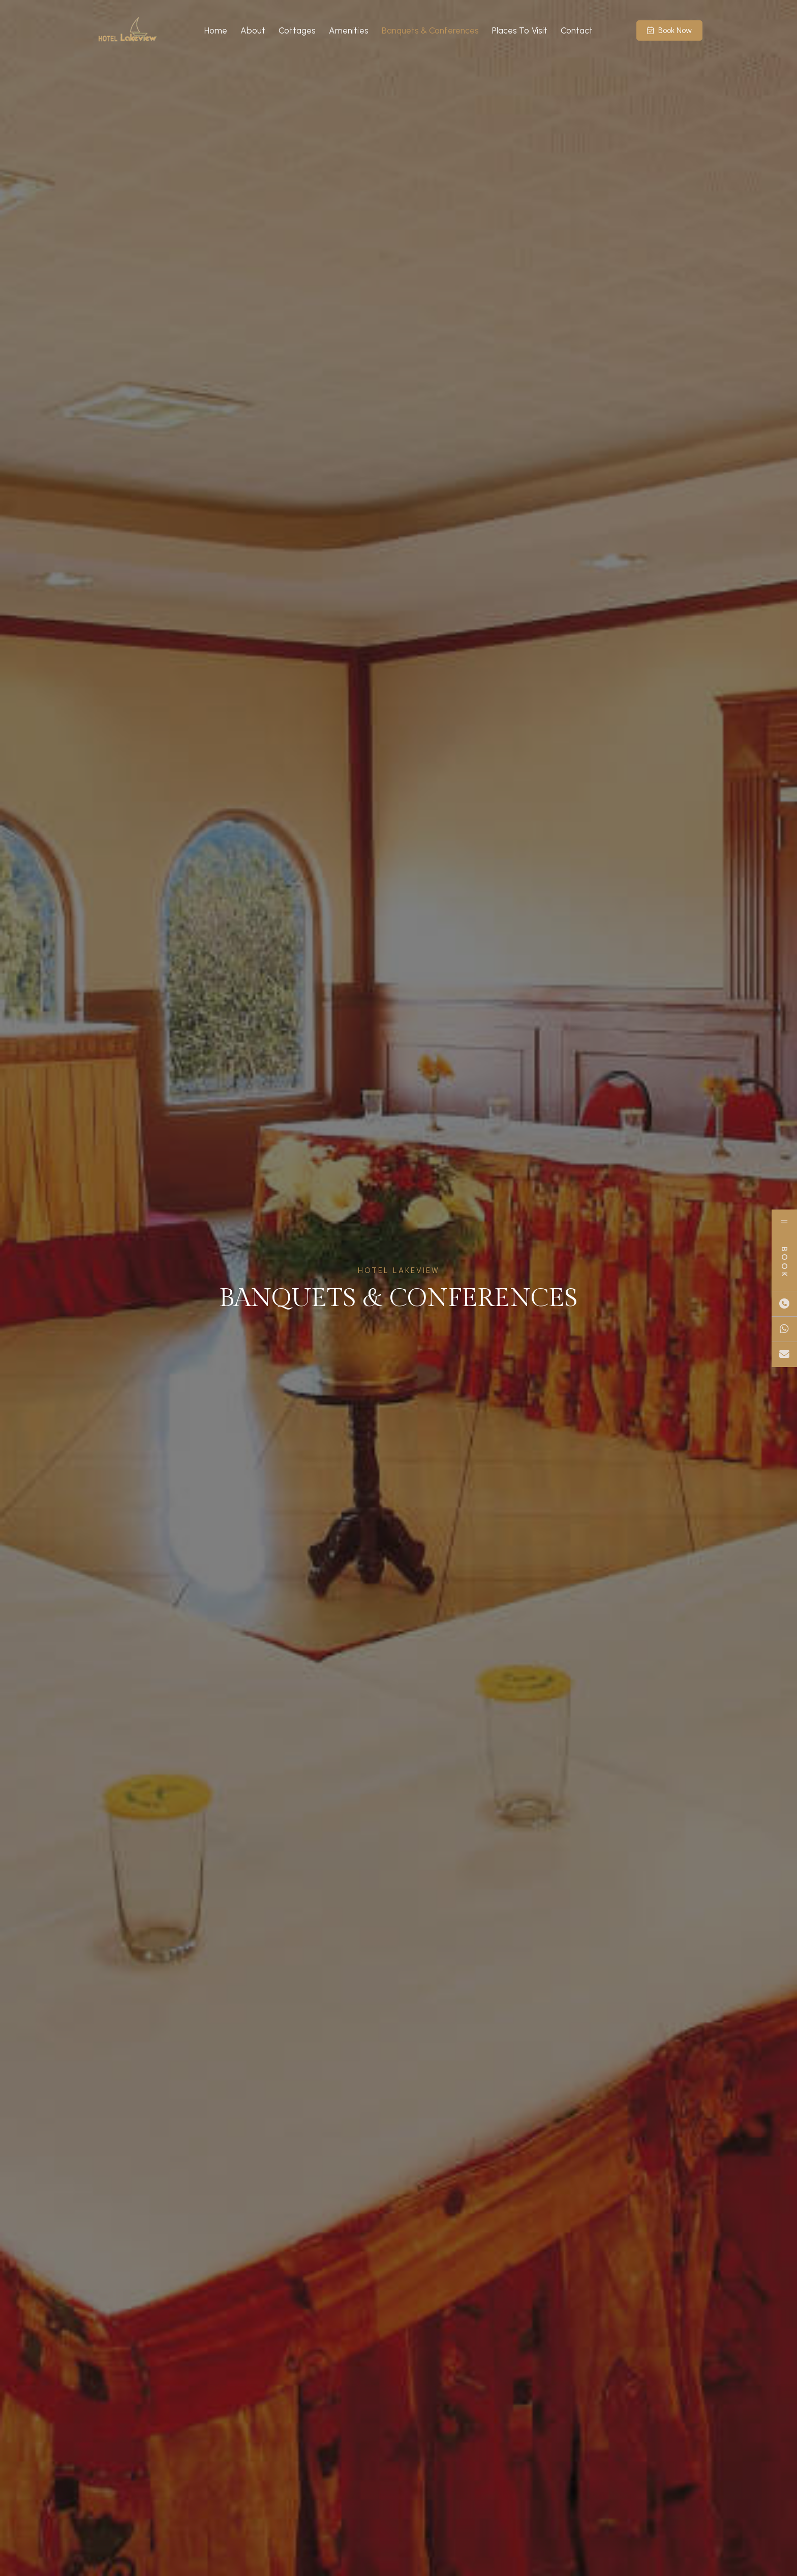 The image size is (797, 2576). What do you see at coordinates (348, 30) in the screenshot?
I see `Amenities` at bounding box center [348, 30].